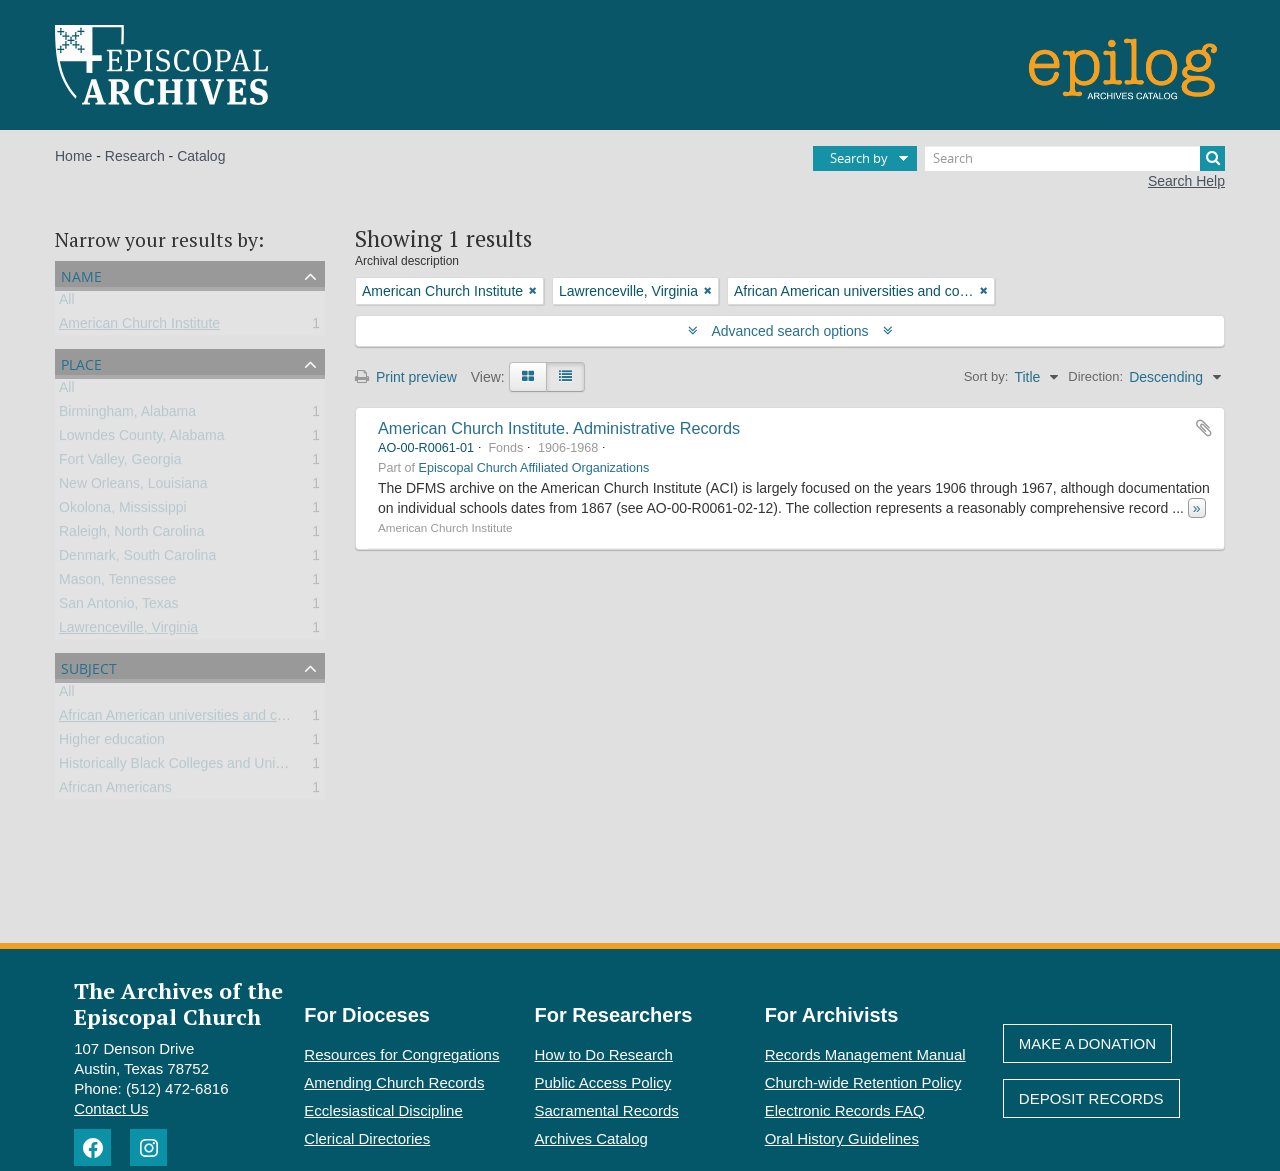 This screenshot has height=1171, width=1280. Describe the element at coordinates (81, 362) in the screenshot. I see `Place` at that location.